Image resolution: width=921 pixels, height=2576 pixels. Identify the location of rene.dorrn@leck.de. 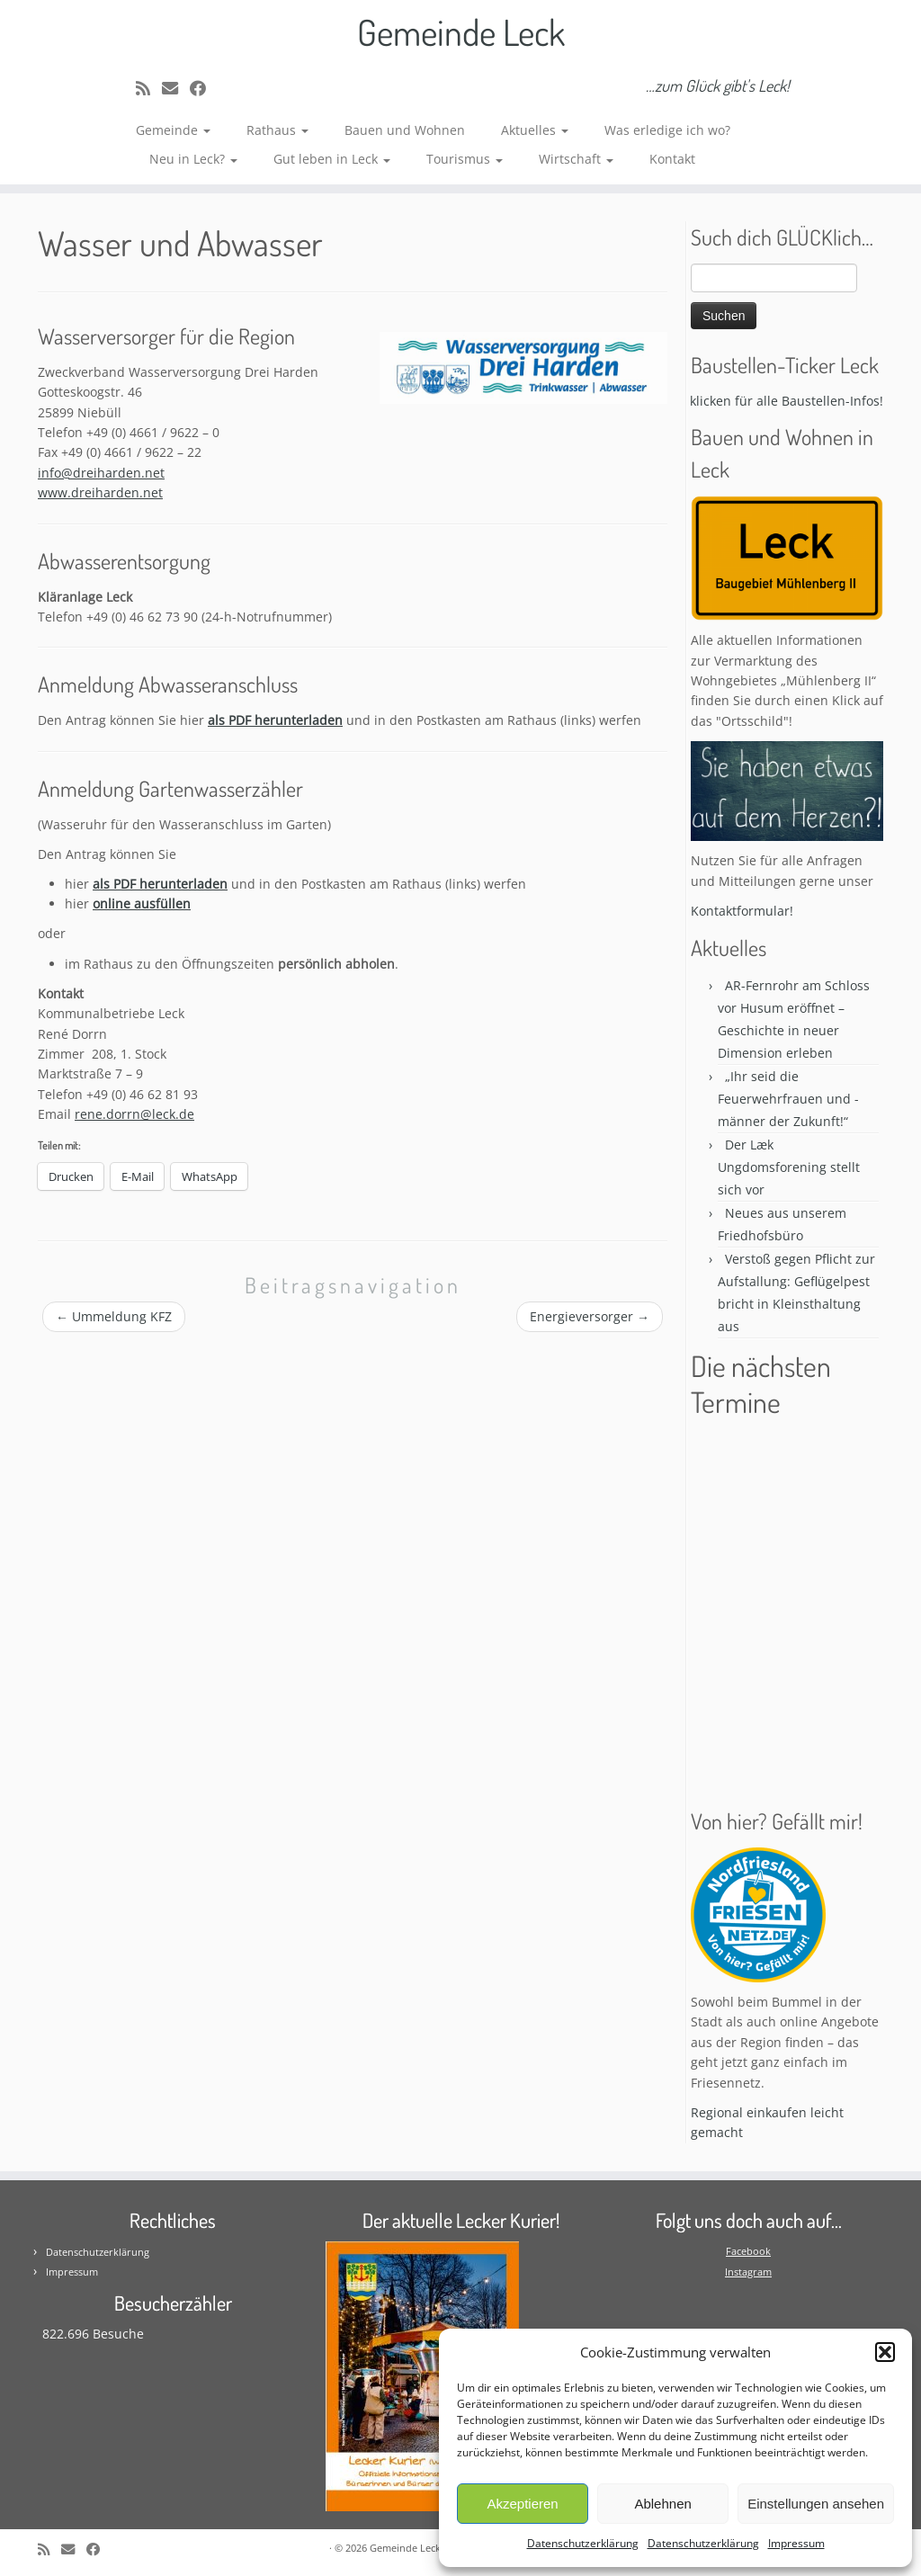
(134, 1114).